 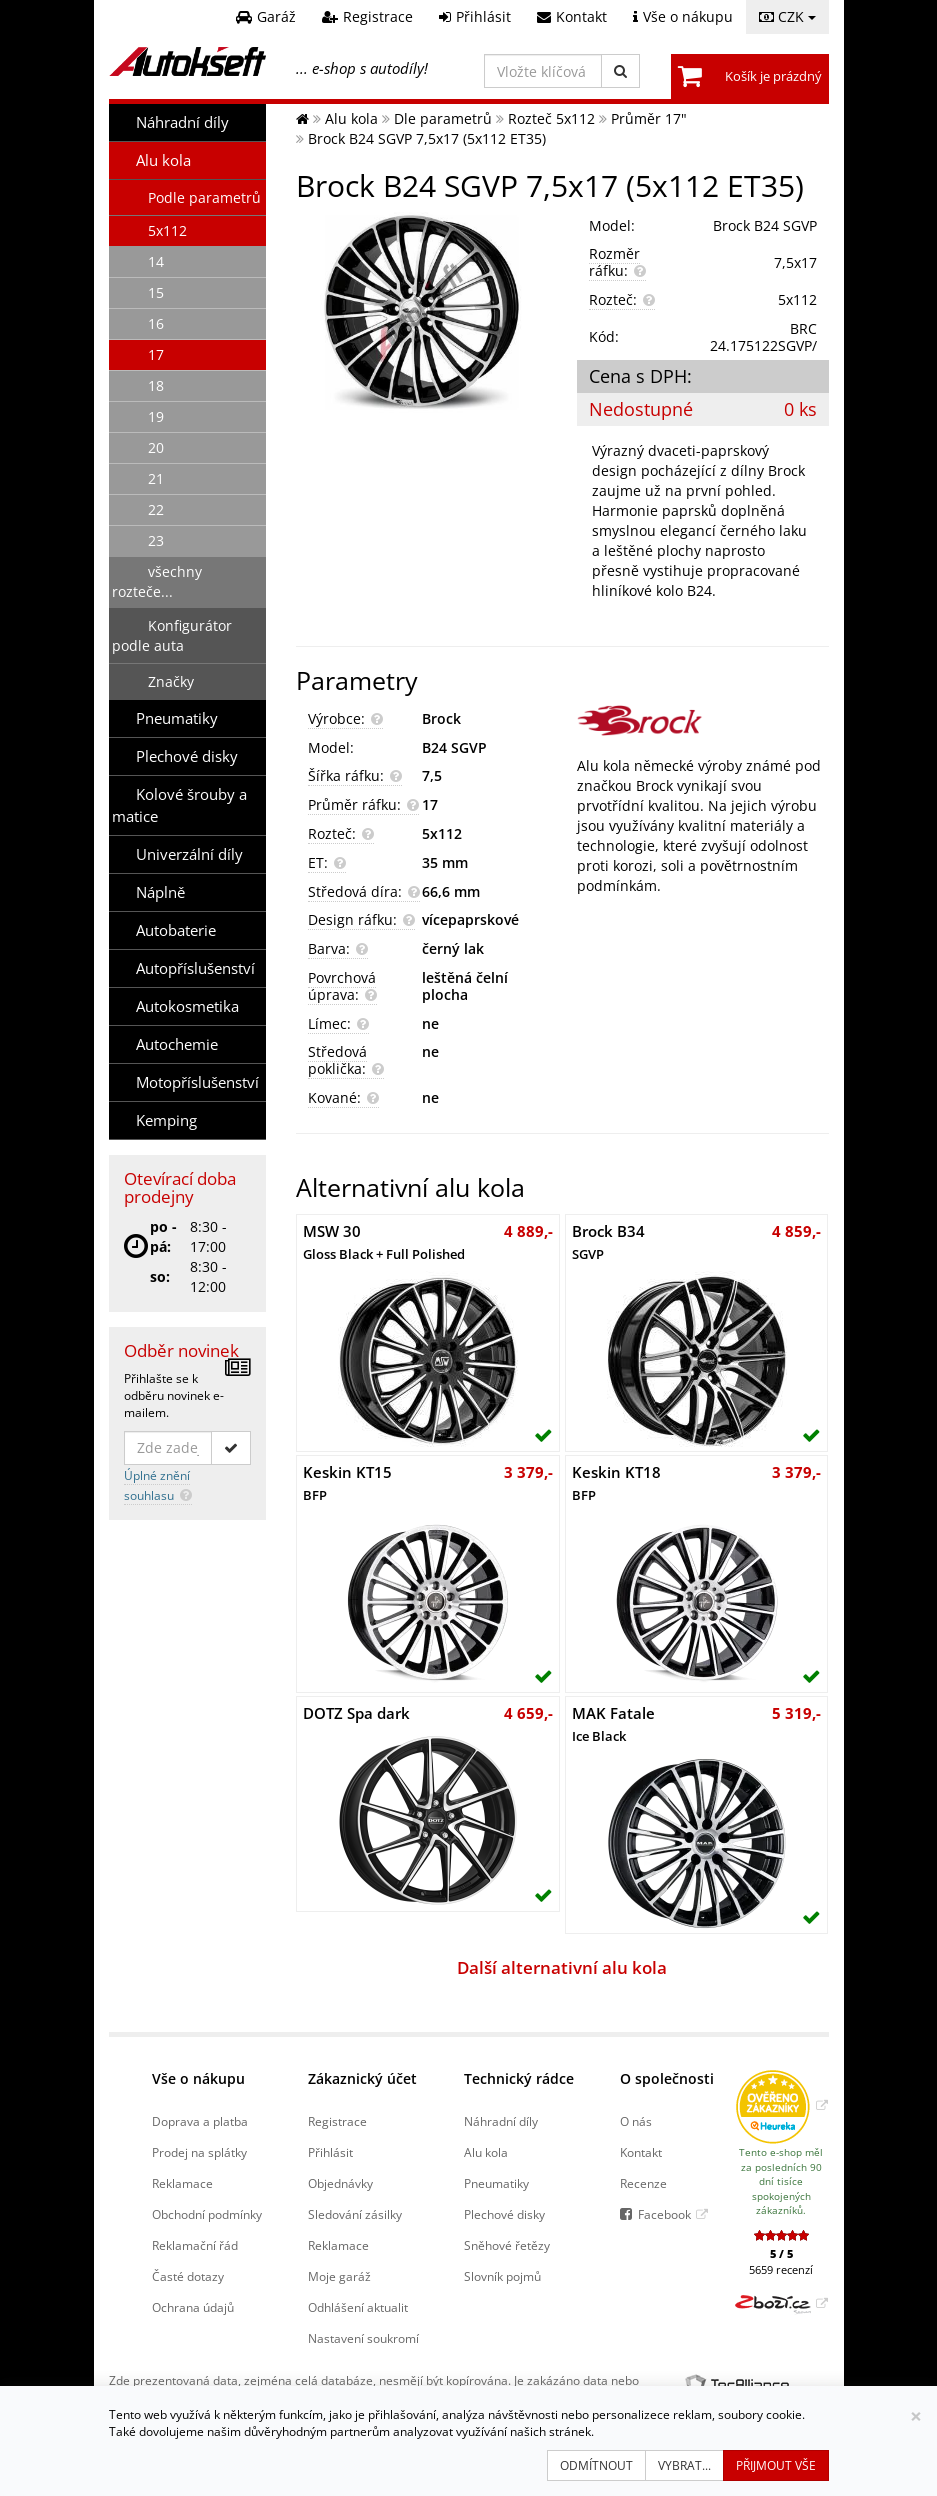 What do you see at coordinates (187, 756) in the screenshot?
I see `Plechové disky` at bounding box center [187, 756].